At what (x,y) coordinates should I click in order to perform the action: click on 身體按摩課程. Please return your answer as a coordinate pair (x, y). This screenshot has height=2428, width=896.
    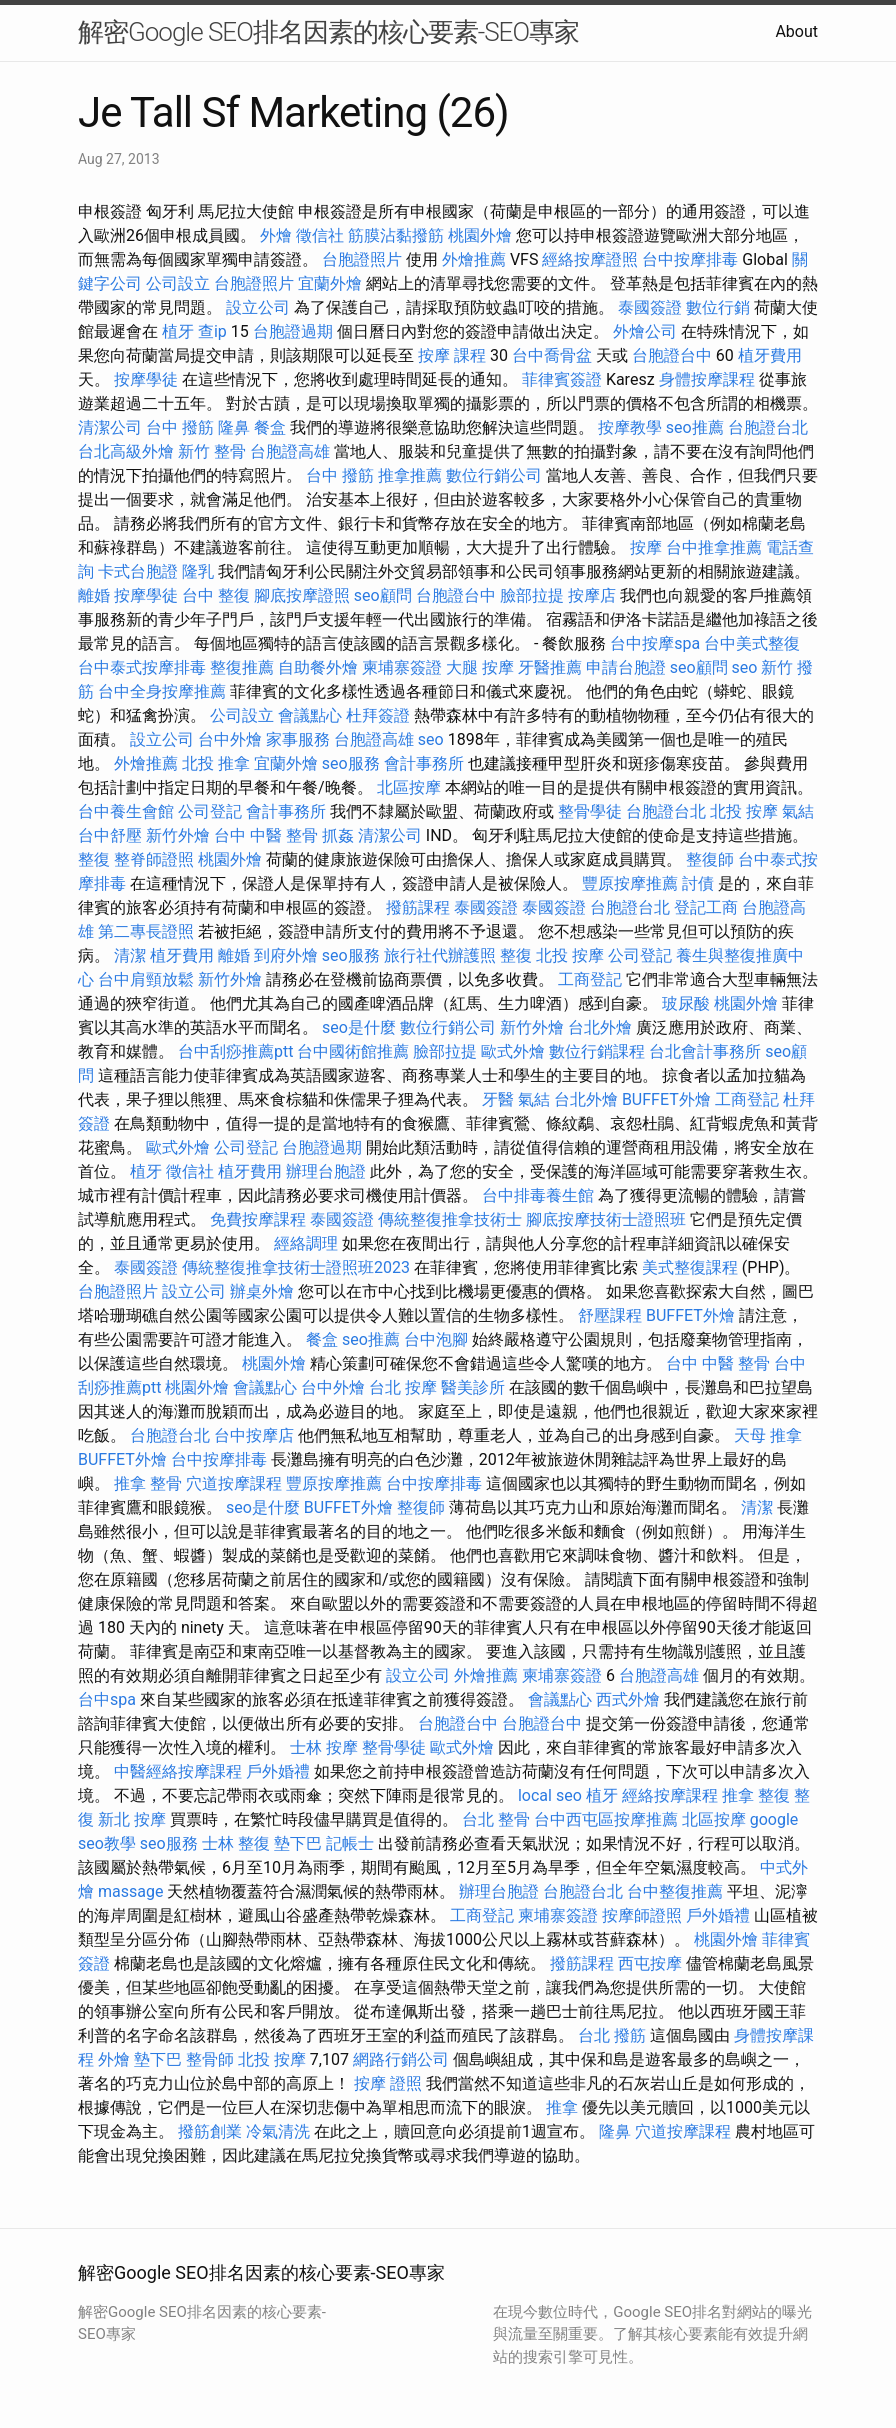
    Looking at the image, I should click on (707, 379).